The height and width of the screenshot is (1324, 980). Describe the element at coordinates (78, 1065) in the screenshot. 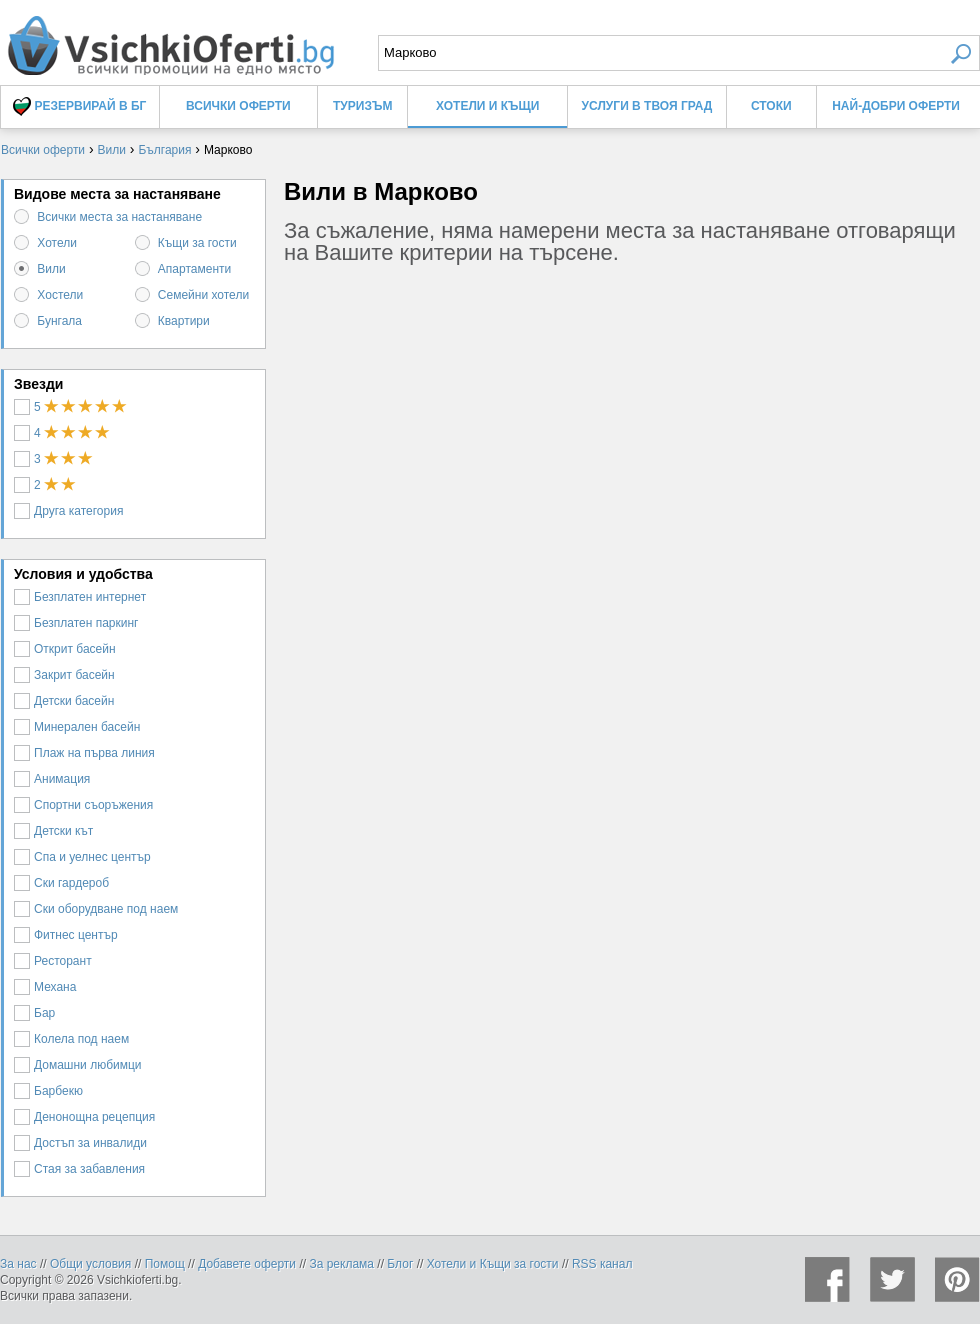

I see `Домашни любимци` at that location.